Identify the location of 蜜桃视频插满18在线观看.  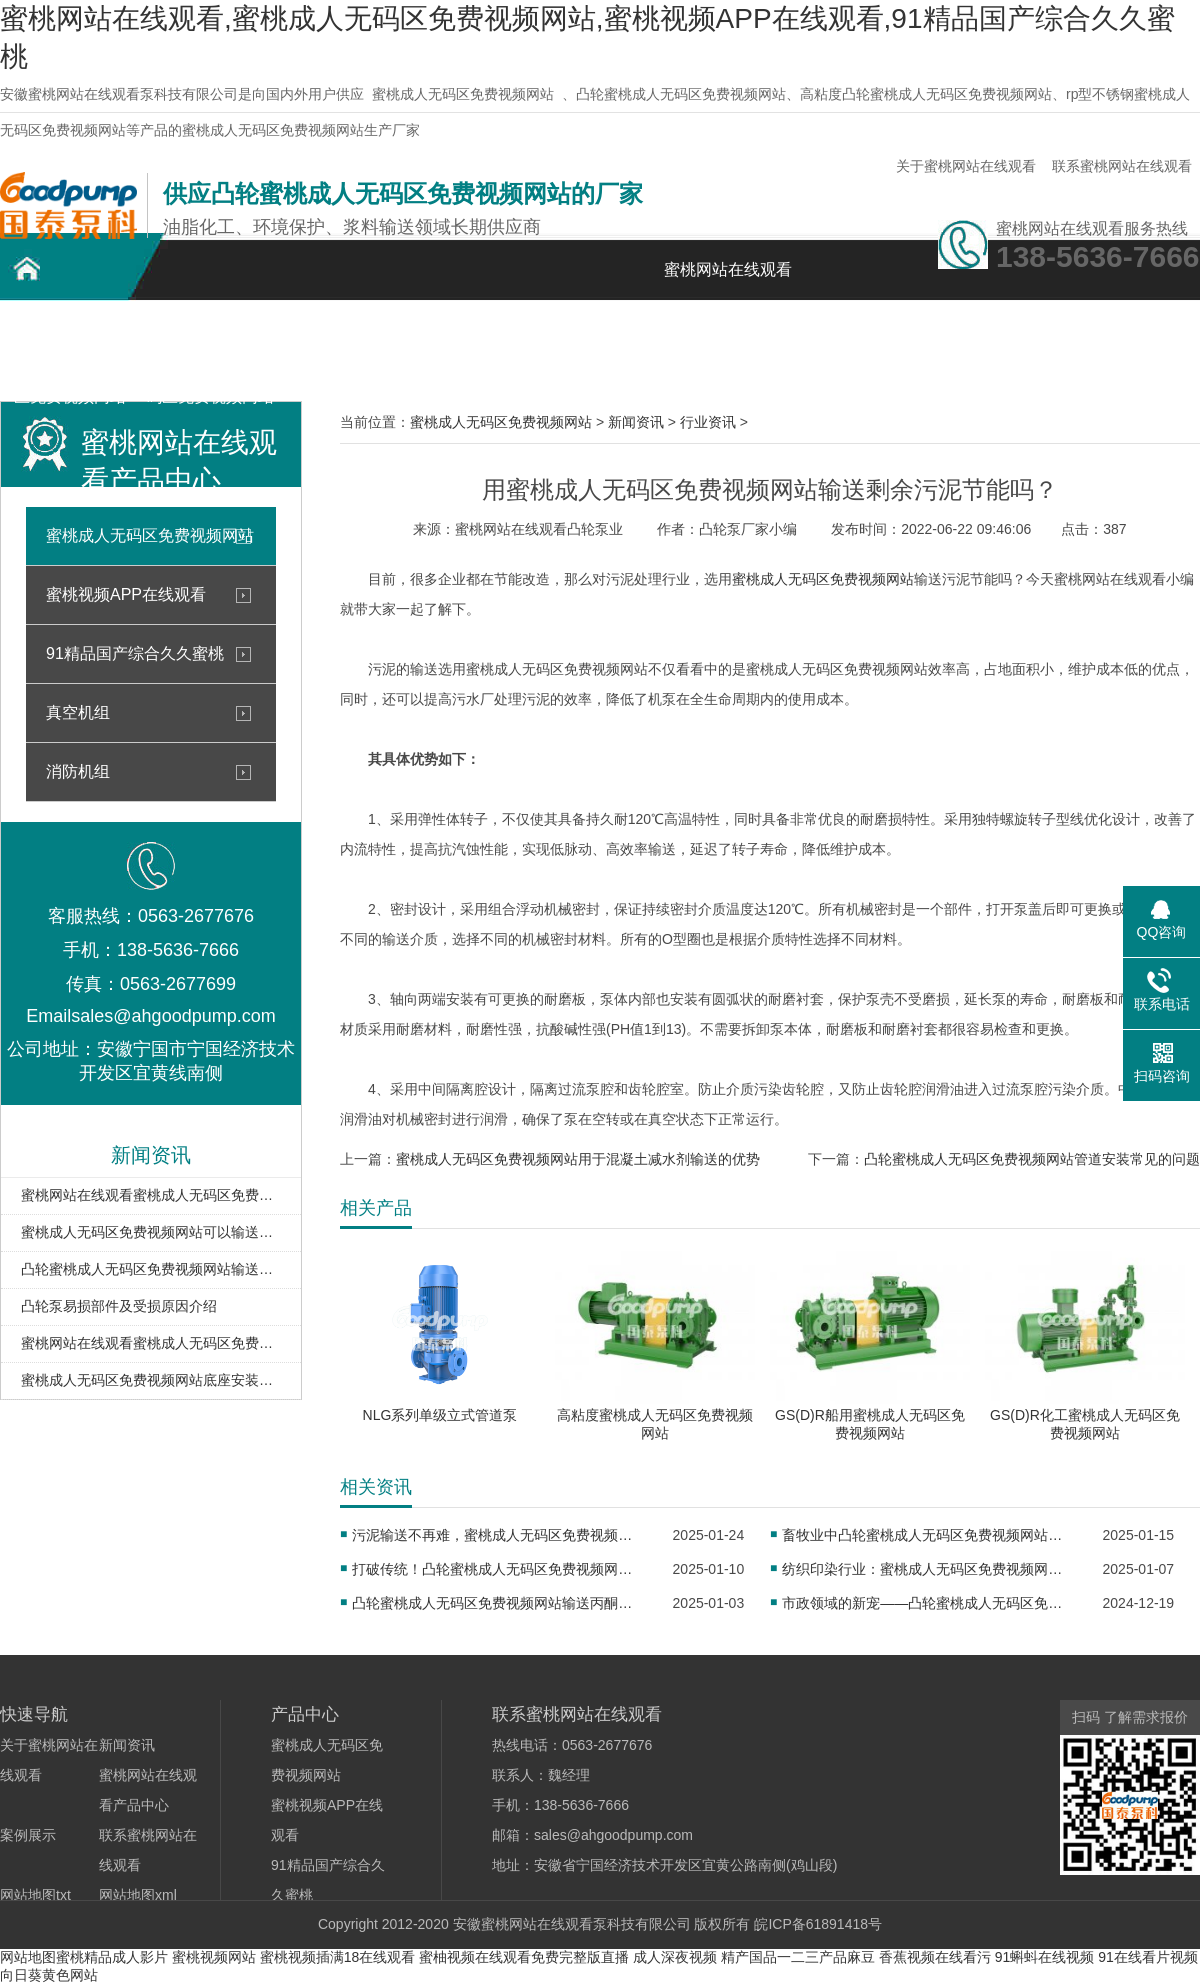
(338, 1957).